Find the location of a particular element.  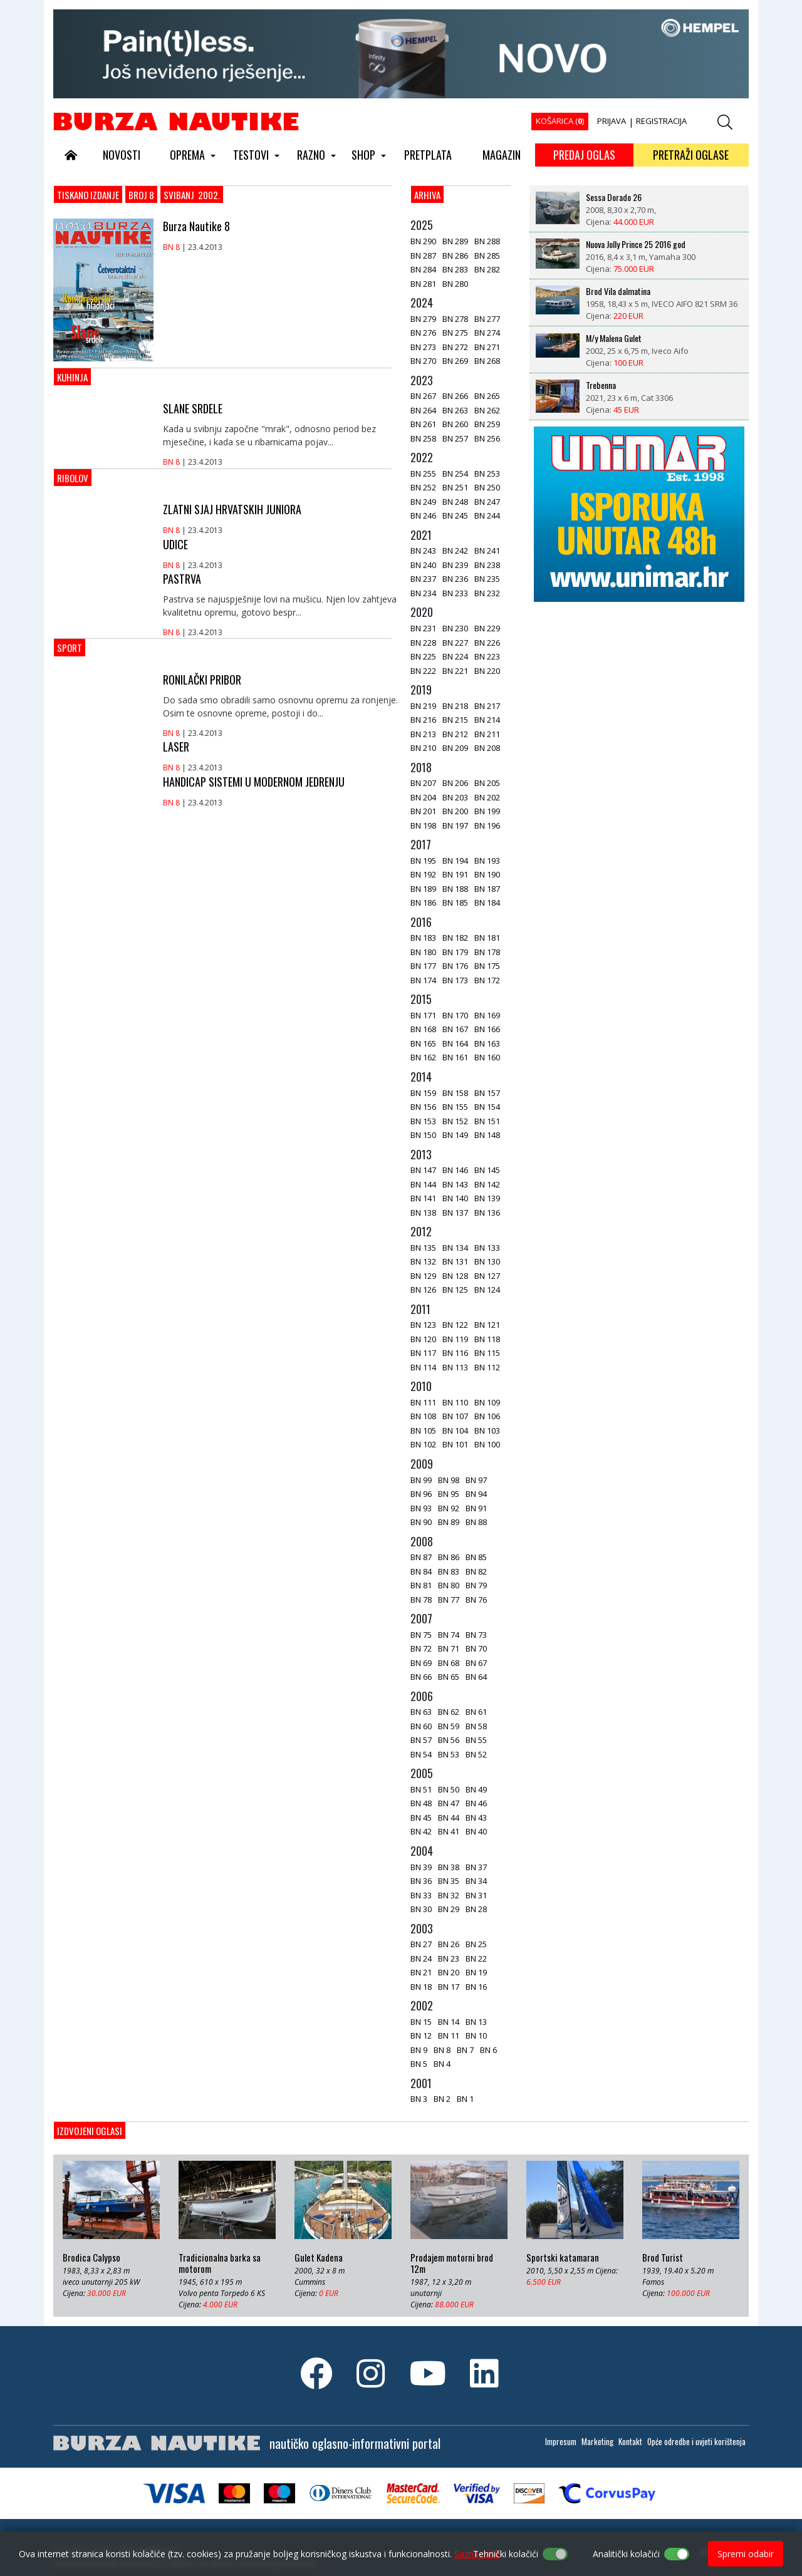

BN 7 is located at coordinates (465, 2050).